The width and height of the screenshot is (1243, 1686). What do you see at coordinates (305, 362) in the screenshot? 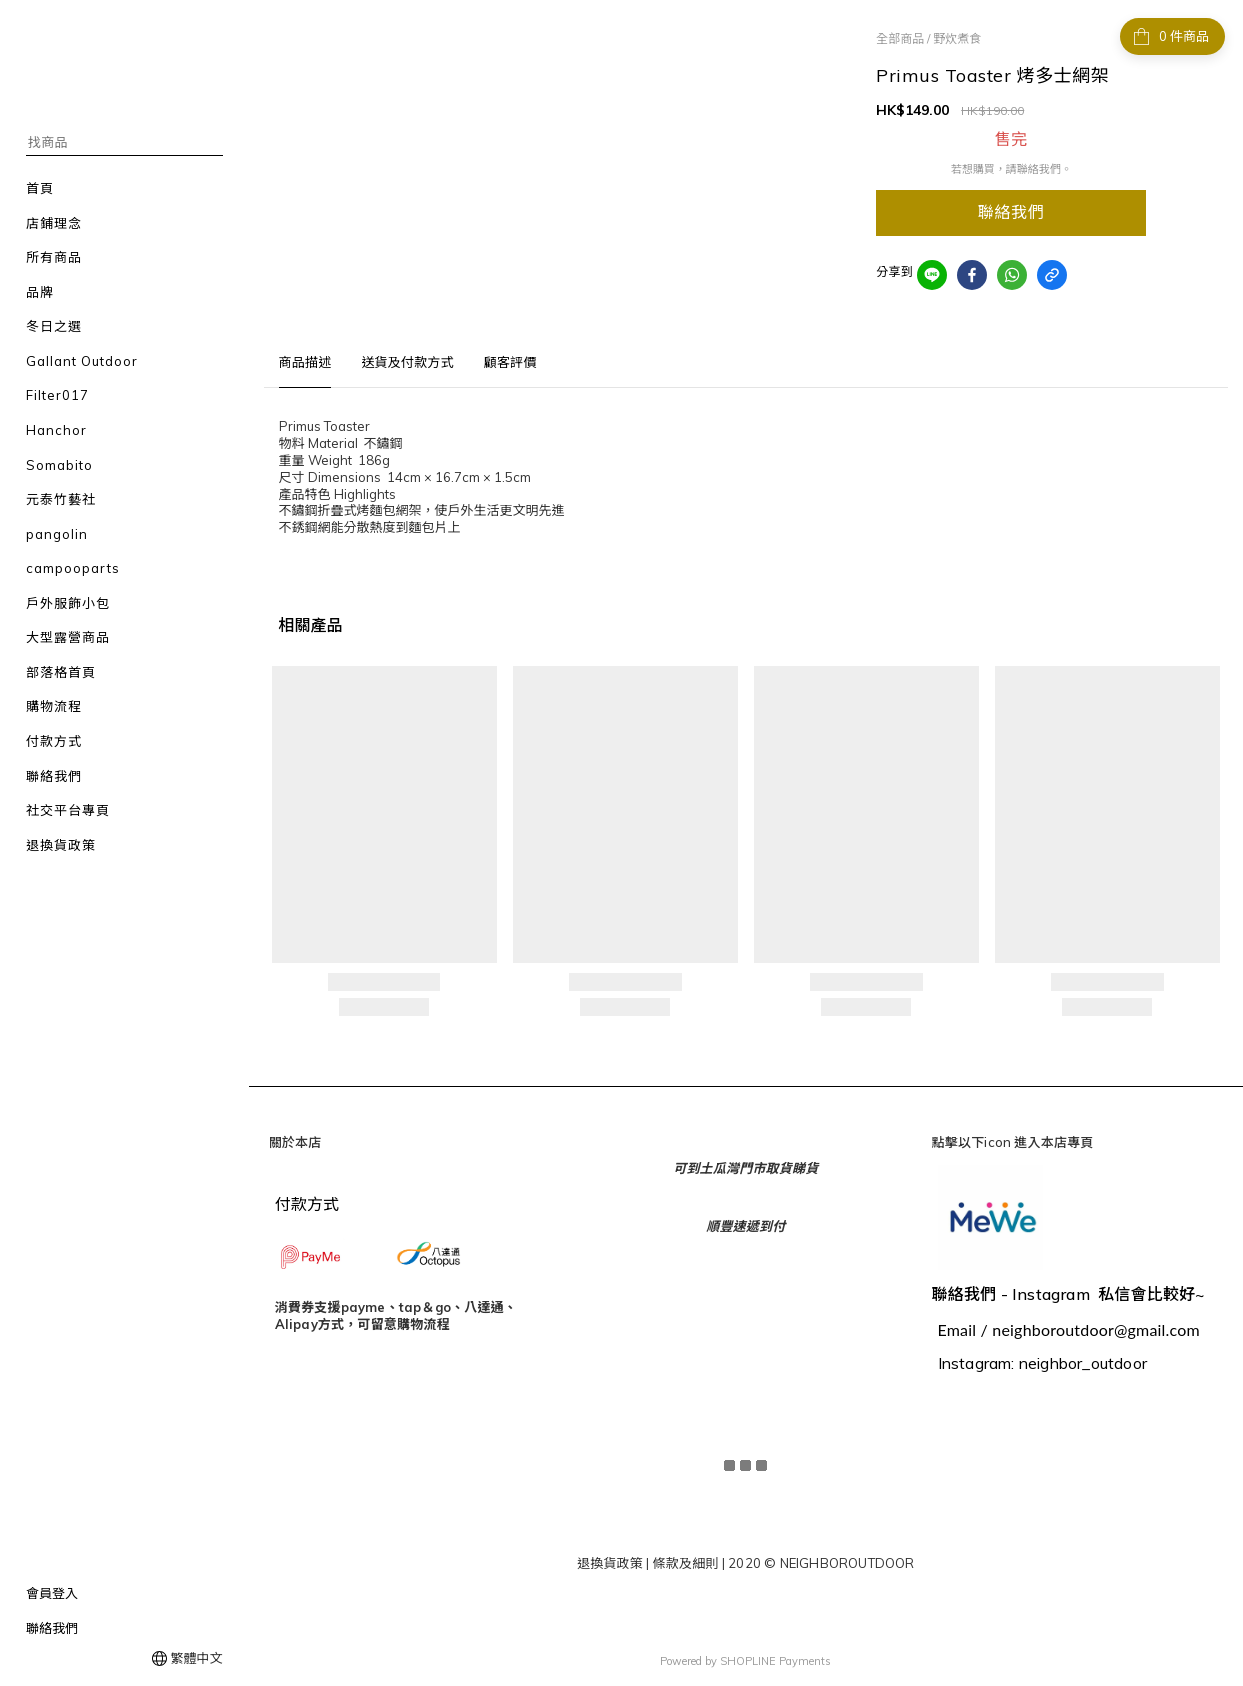
I see `商品描述` at bounding box center [305, 362].